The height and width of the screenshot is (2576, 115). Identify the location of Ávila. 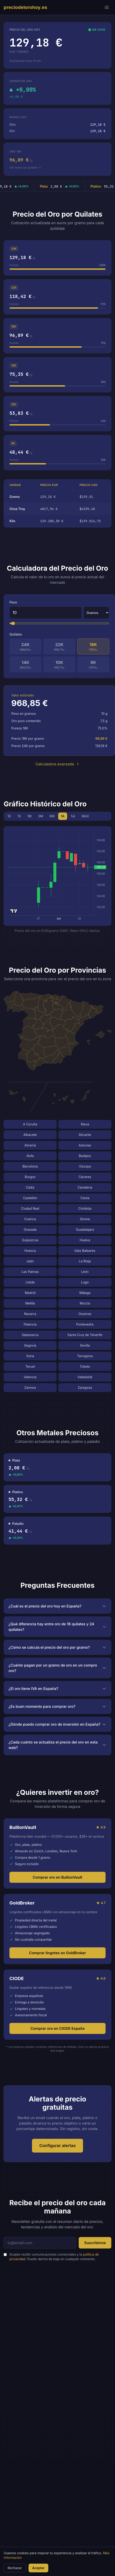
(30, 1156).